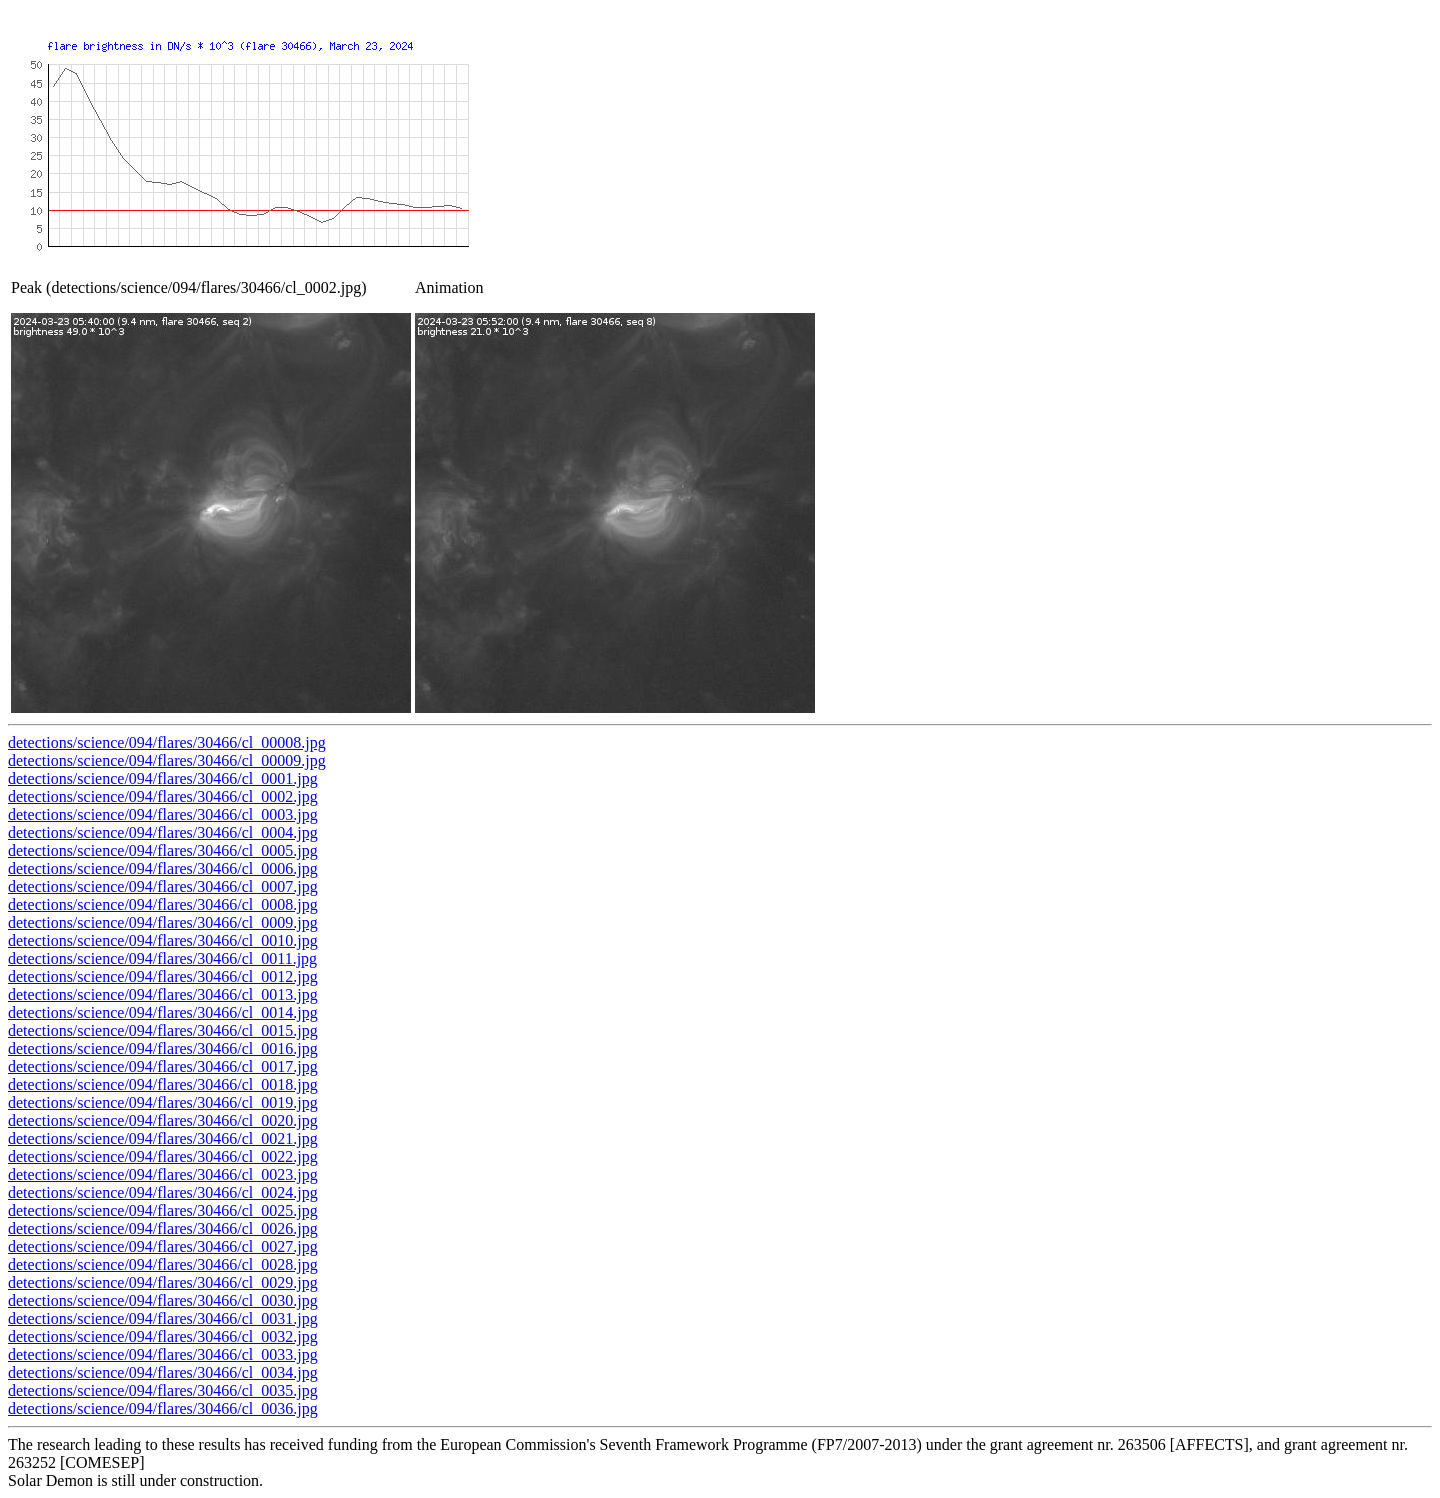 Image resolution: width=1440 pixels, height=1498 pixels. I want to click on detections/science/094/flares/30466/cl_0004.jpg, so click(163, 832).